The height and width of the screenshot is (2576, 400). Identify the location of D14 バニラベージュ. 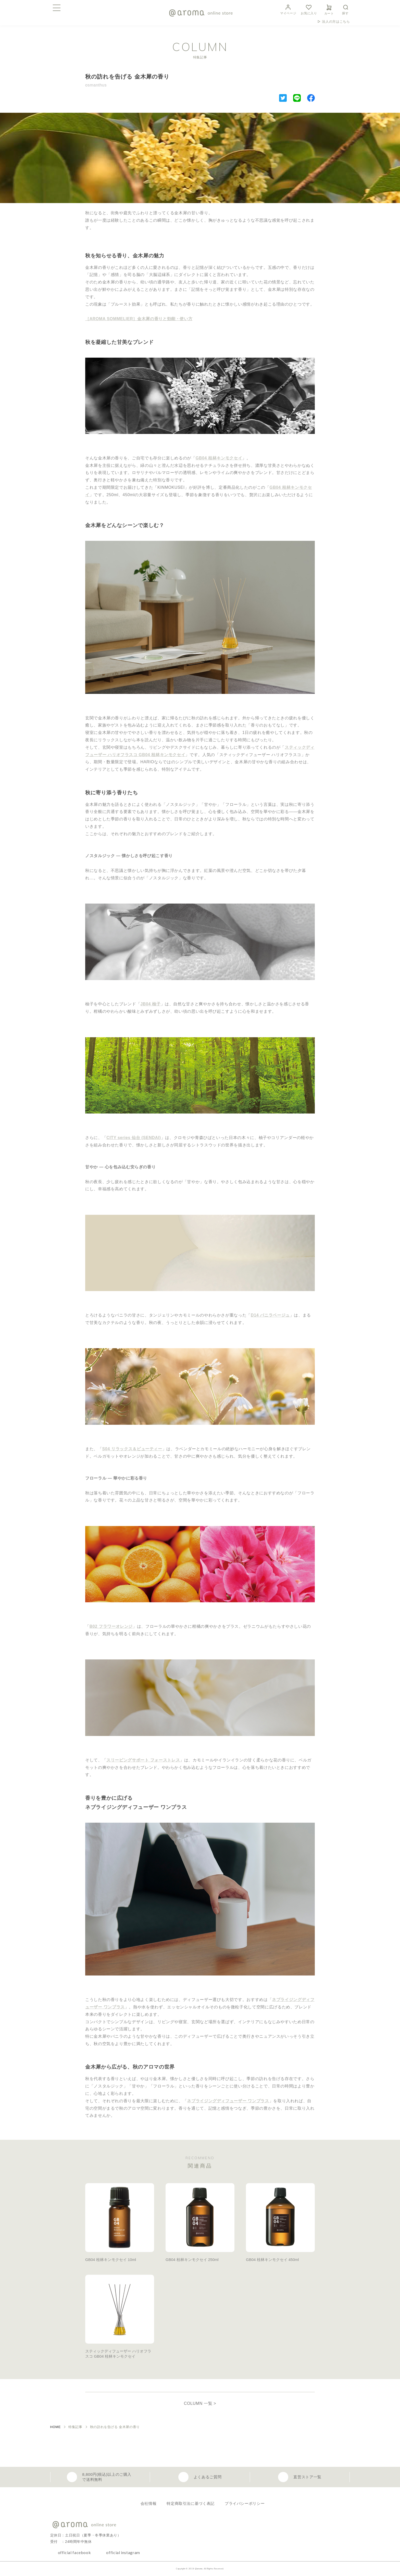
(270, 1315).